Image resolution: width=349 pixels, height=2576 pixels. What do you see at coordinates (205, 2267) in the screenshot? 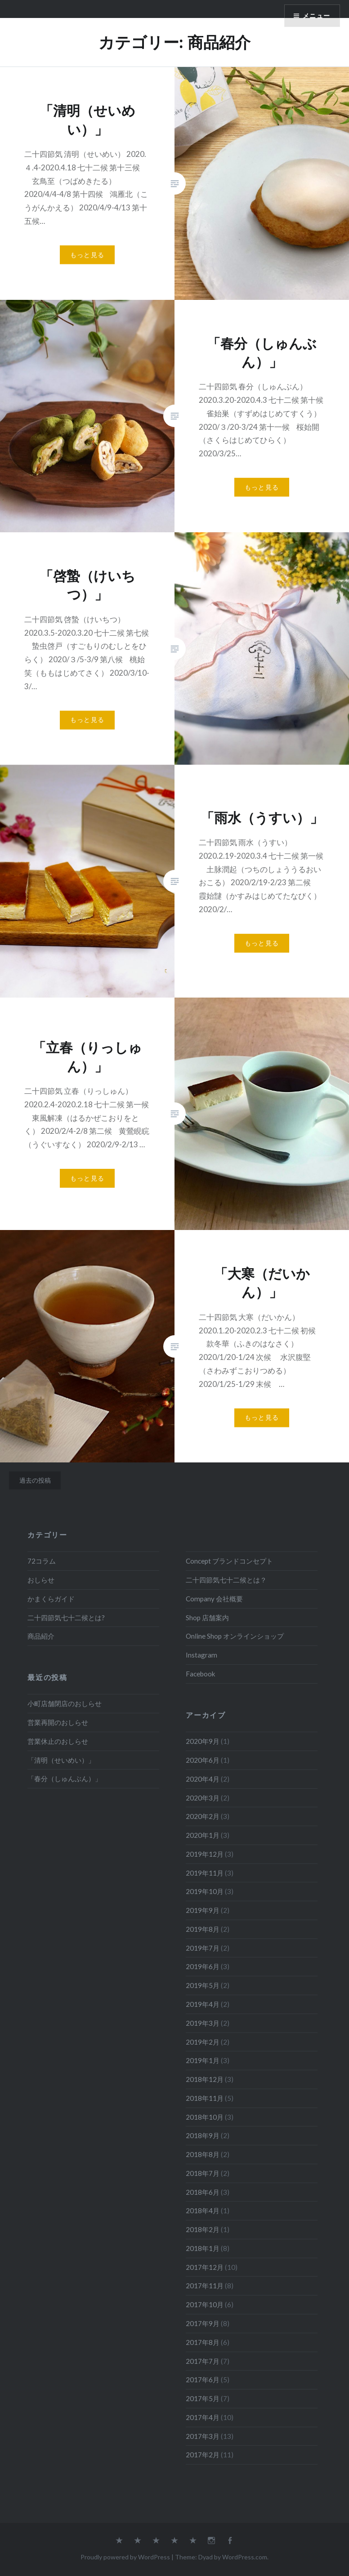
I see `2017年12月` at bounding box center [205, 2267].